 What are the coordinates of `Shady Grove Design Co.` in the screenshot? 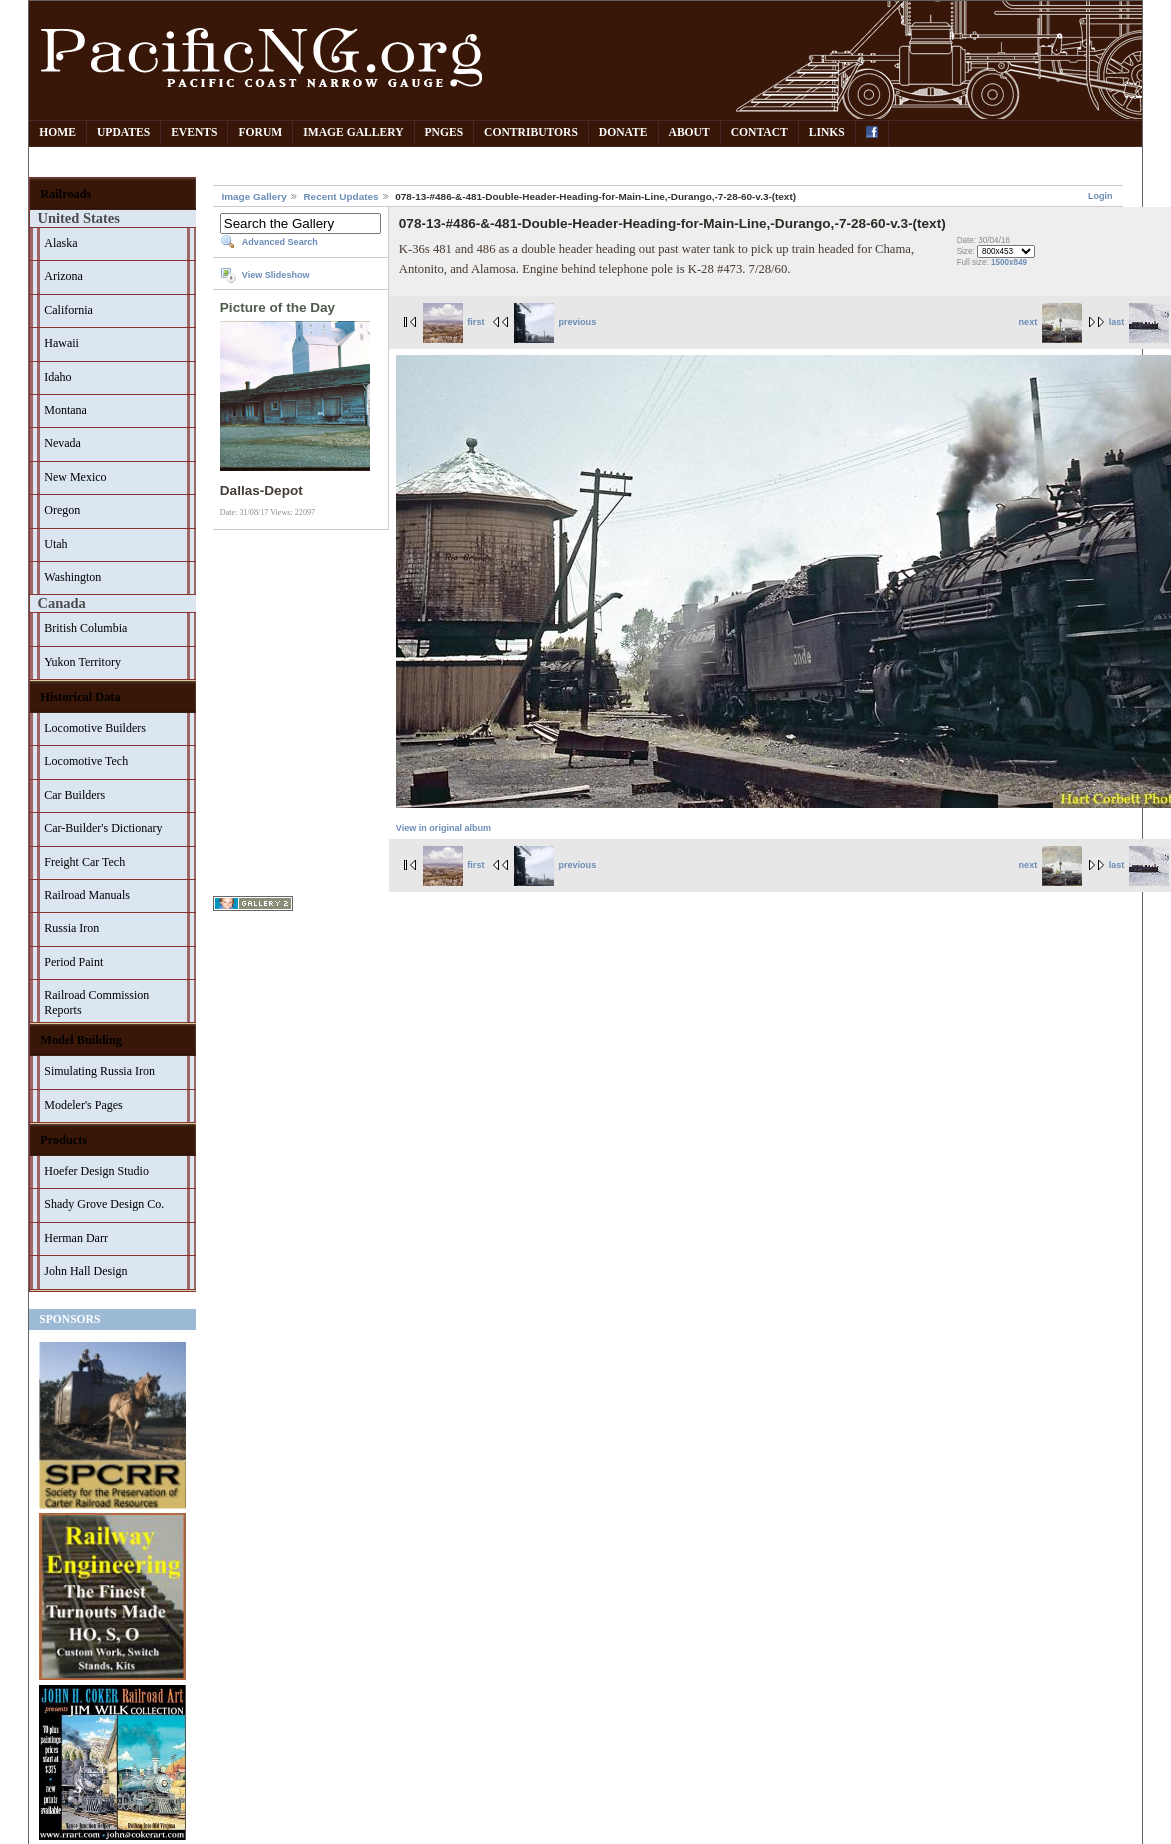 It's located at (104, 1204).